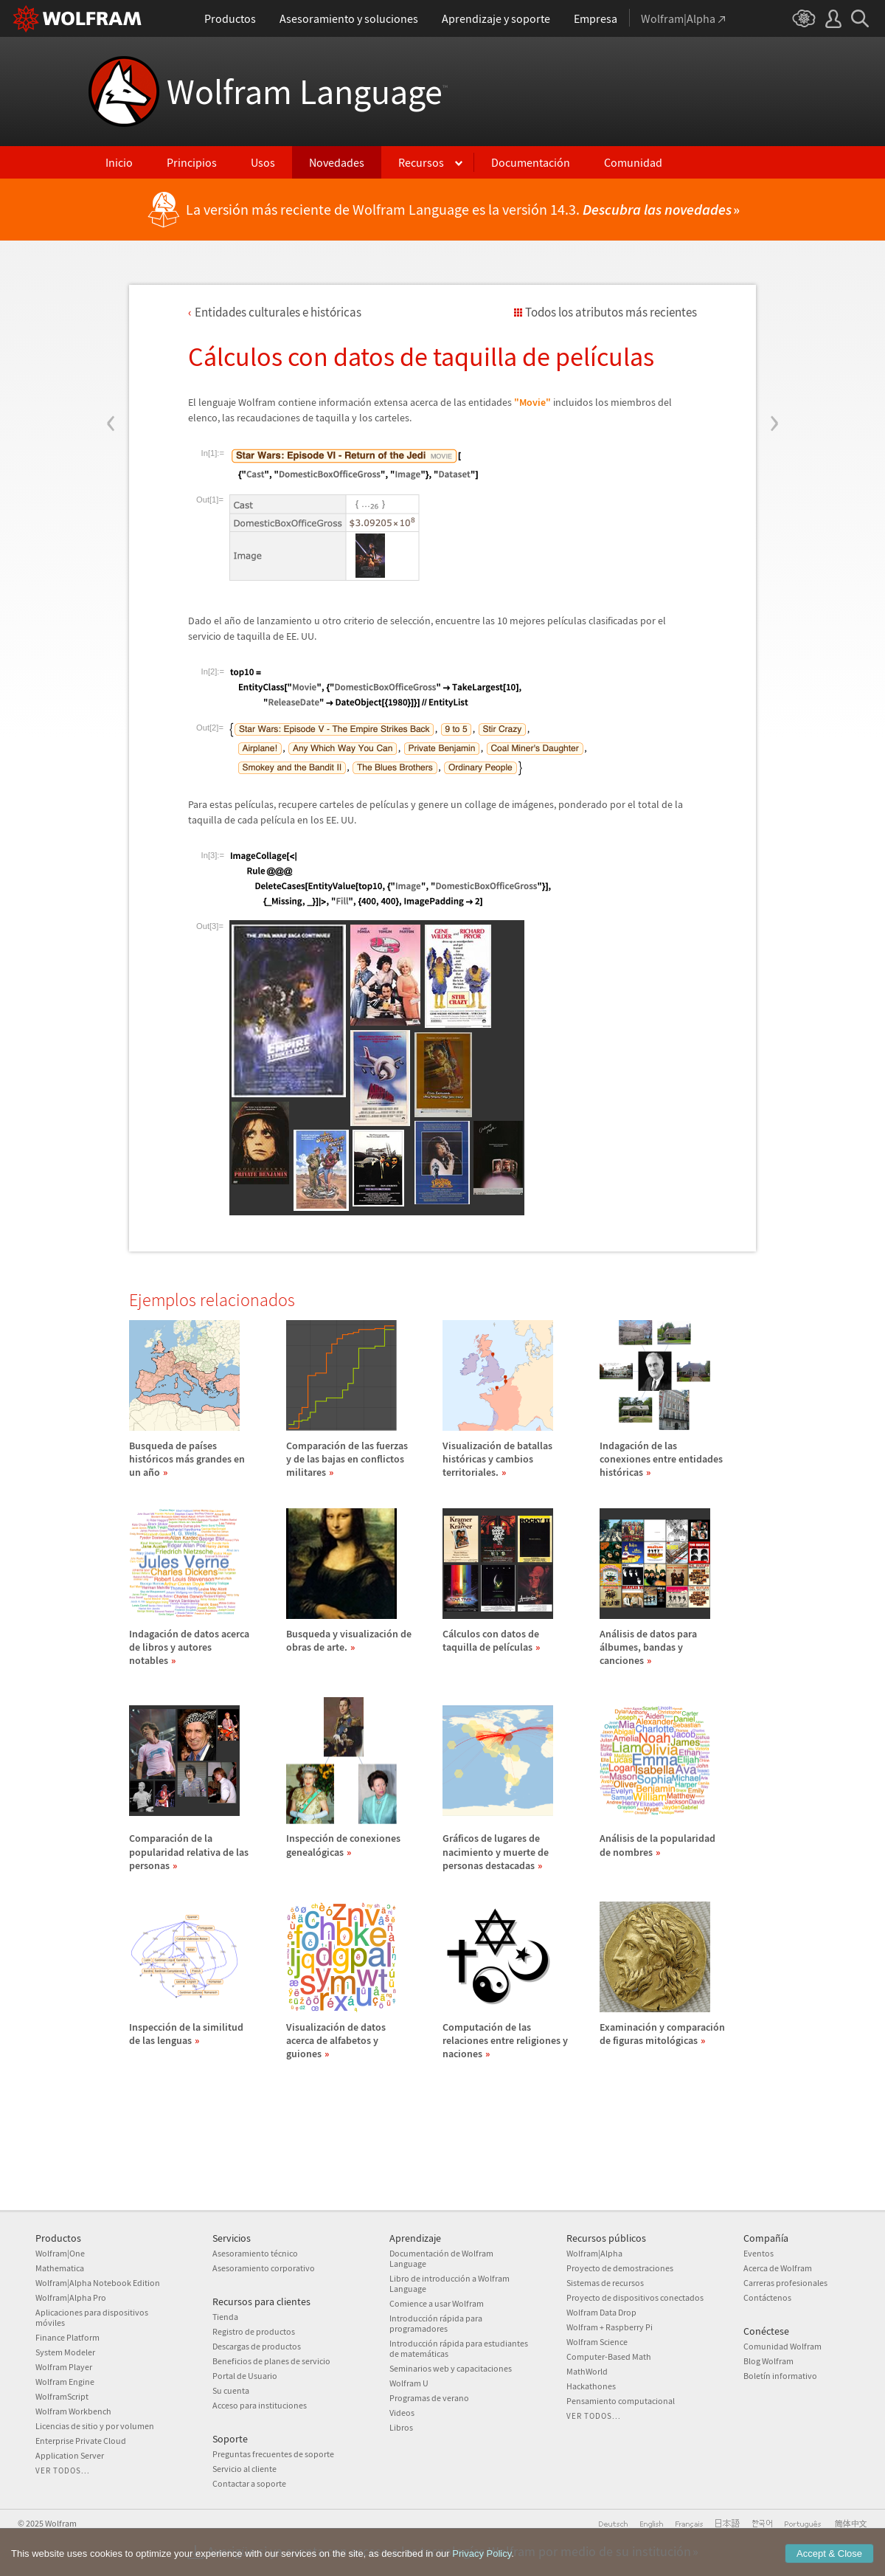  I want to click on Introducción rápida para programadores, so click(435, 2323).